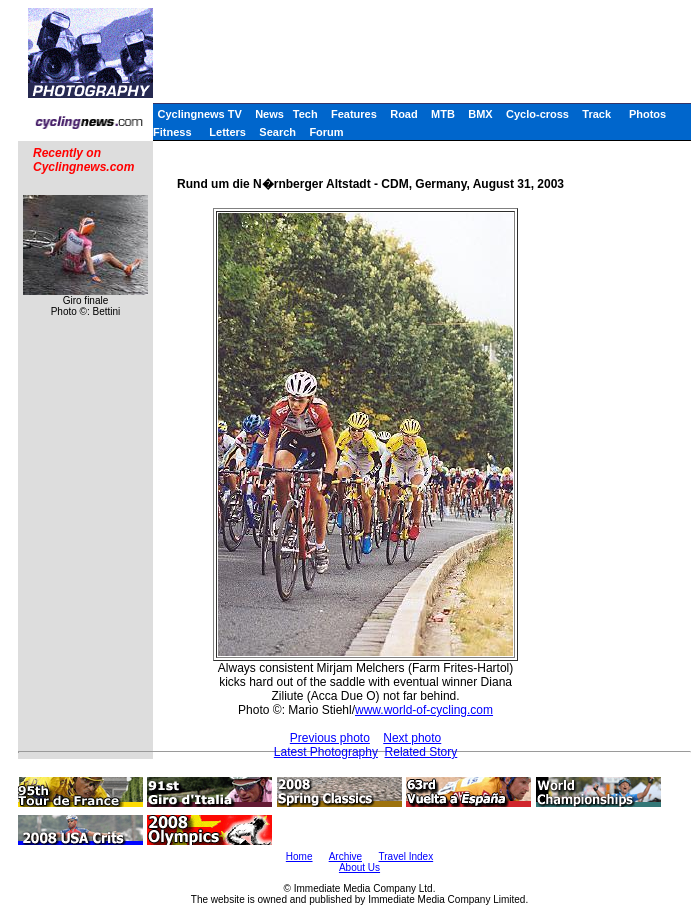 The width and height of the screenshot is (699, 915). Describe the element at coordinates (443, 114) in the screenshot. I see `MTB` at that location.